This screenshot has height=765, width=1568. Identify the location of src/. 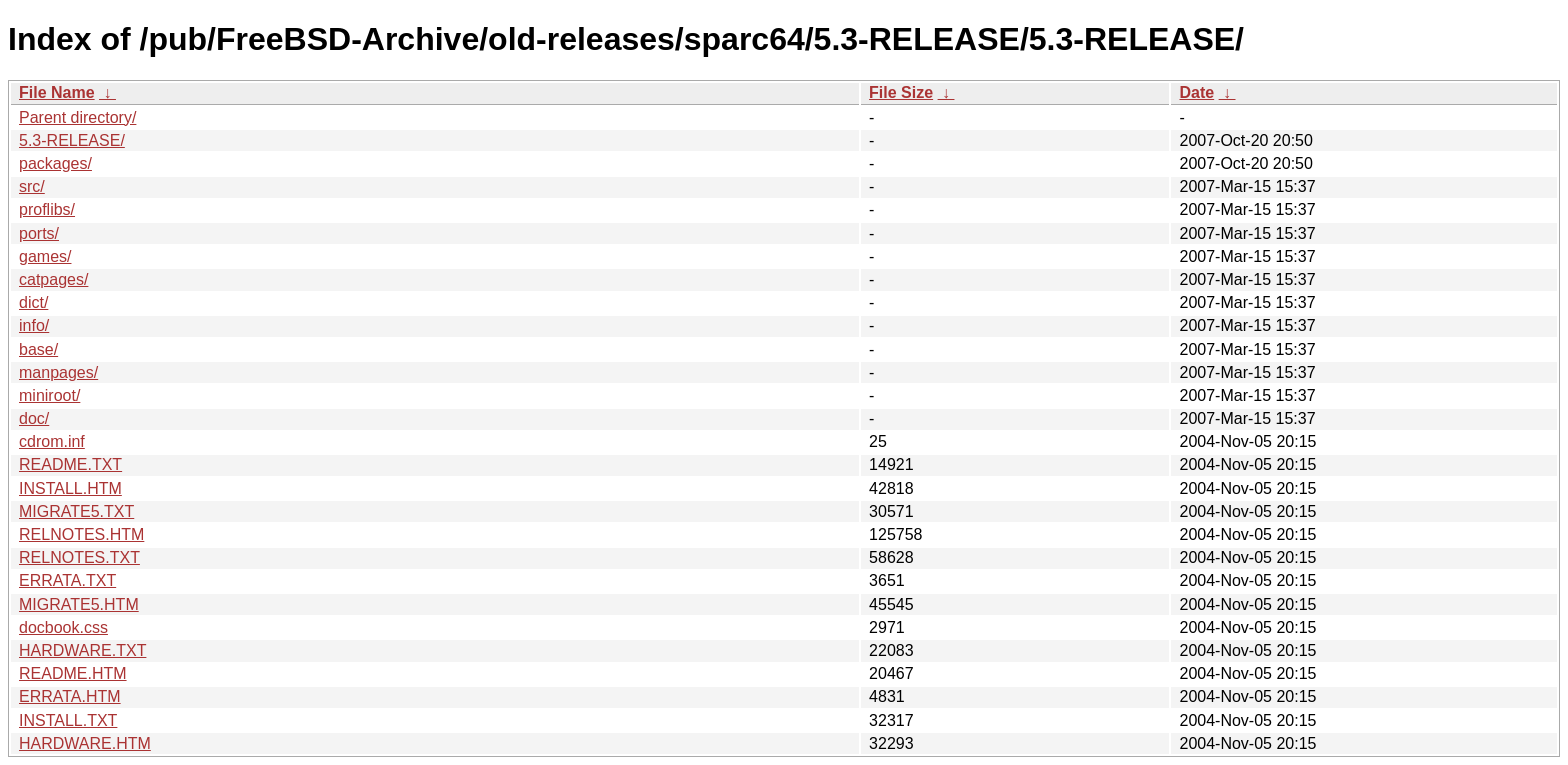
(32, 186).